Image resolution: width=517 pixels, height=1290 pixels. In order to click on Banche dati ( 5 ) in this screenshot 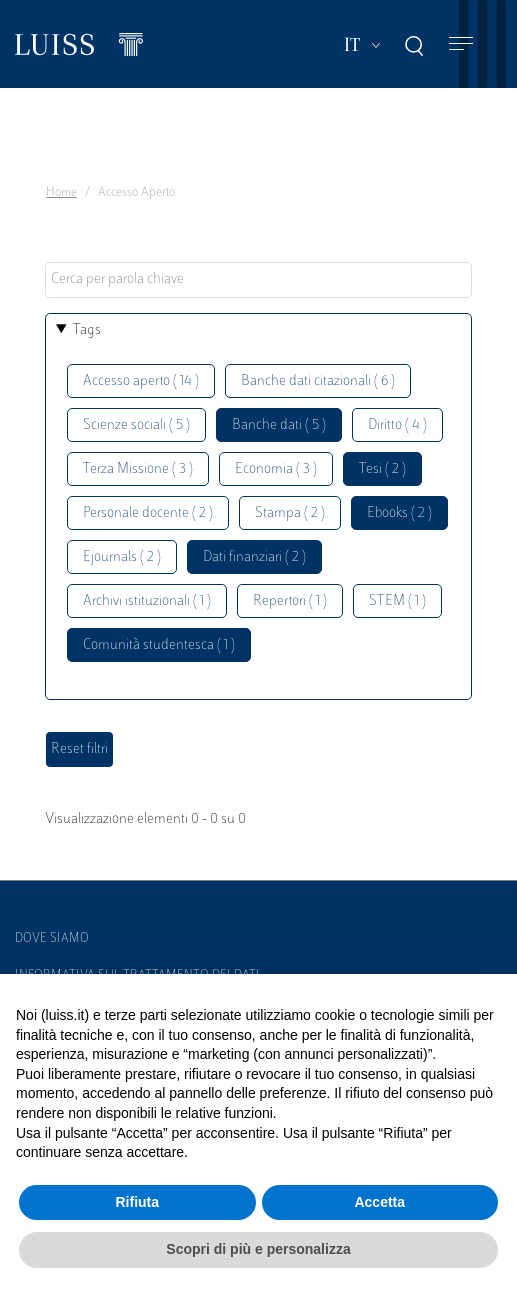, I will do `click(279, 425)`.